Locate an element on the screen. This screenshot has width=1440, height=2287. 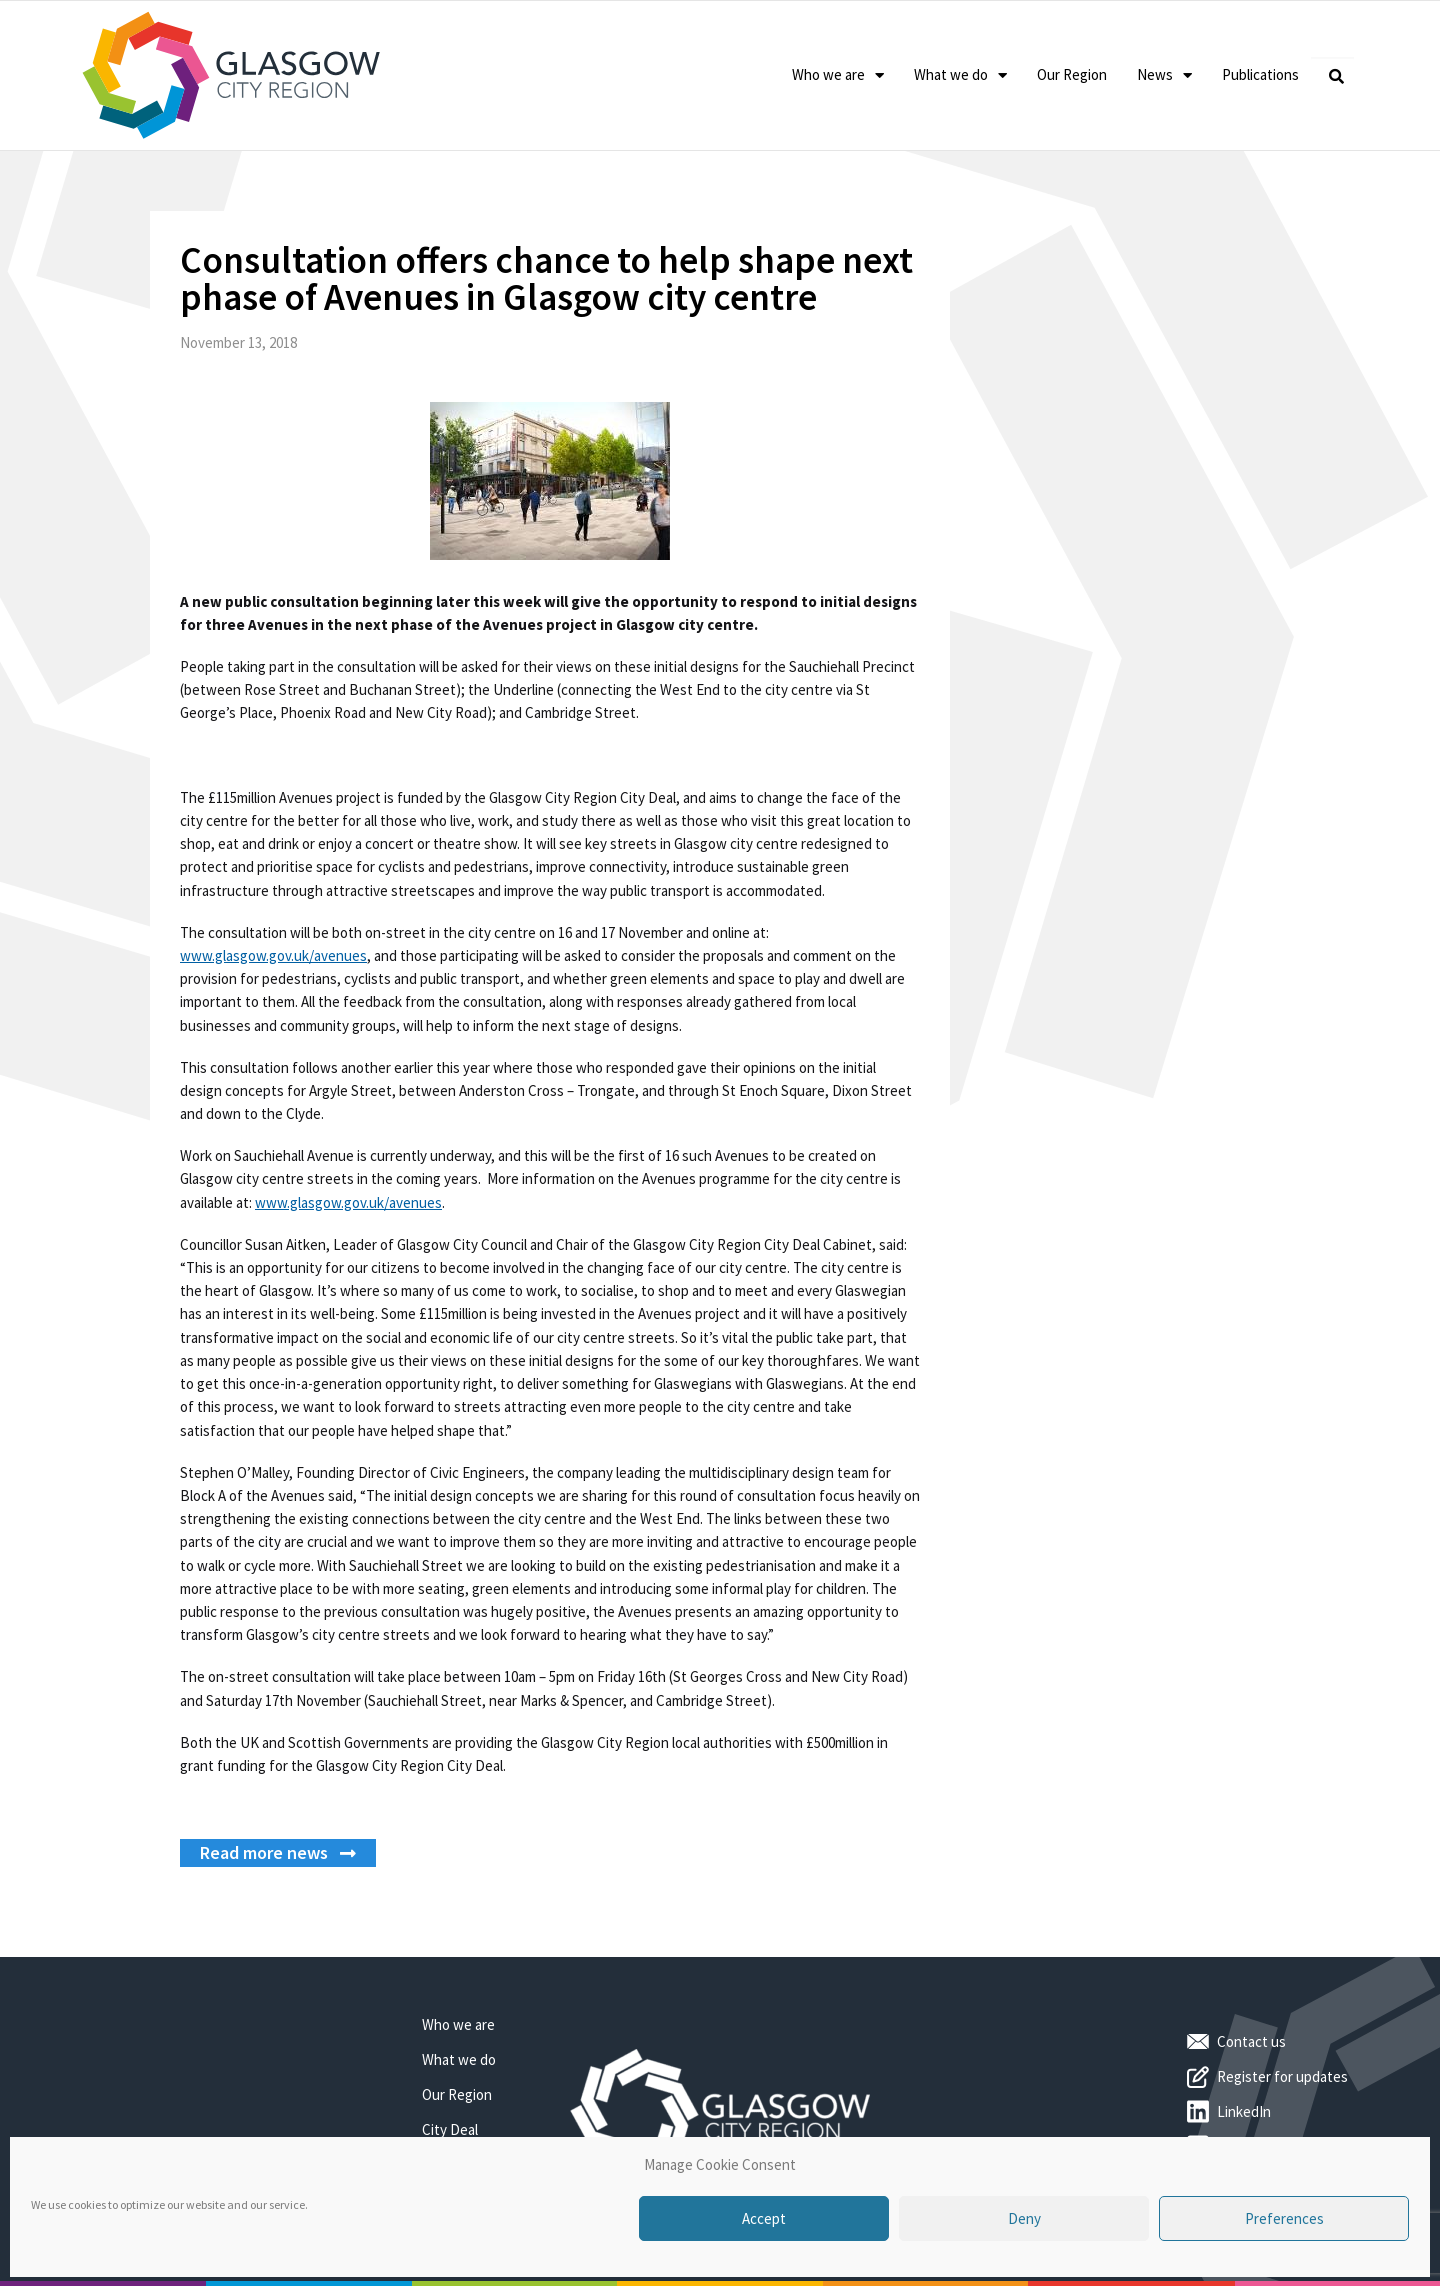
News is located at coordinates (1164, 75).